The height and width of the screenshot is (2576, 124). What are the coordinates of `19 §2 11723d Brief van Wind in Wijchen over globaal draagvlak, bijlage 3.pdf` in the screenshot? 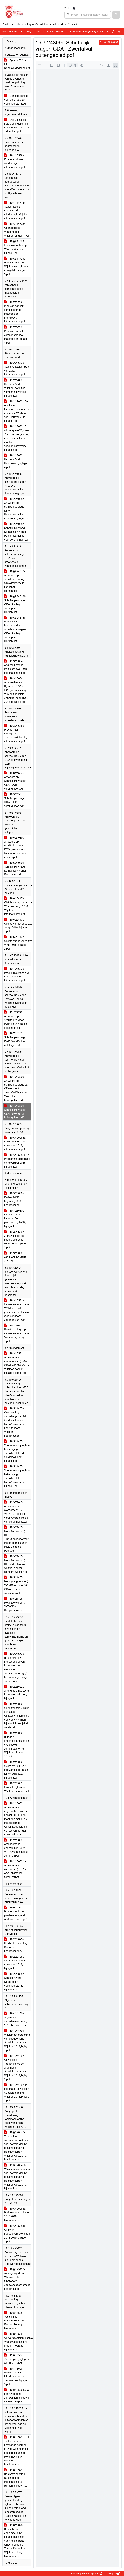 It's located at (16, 266).